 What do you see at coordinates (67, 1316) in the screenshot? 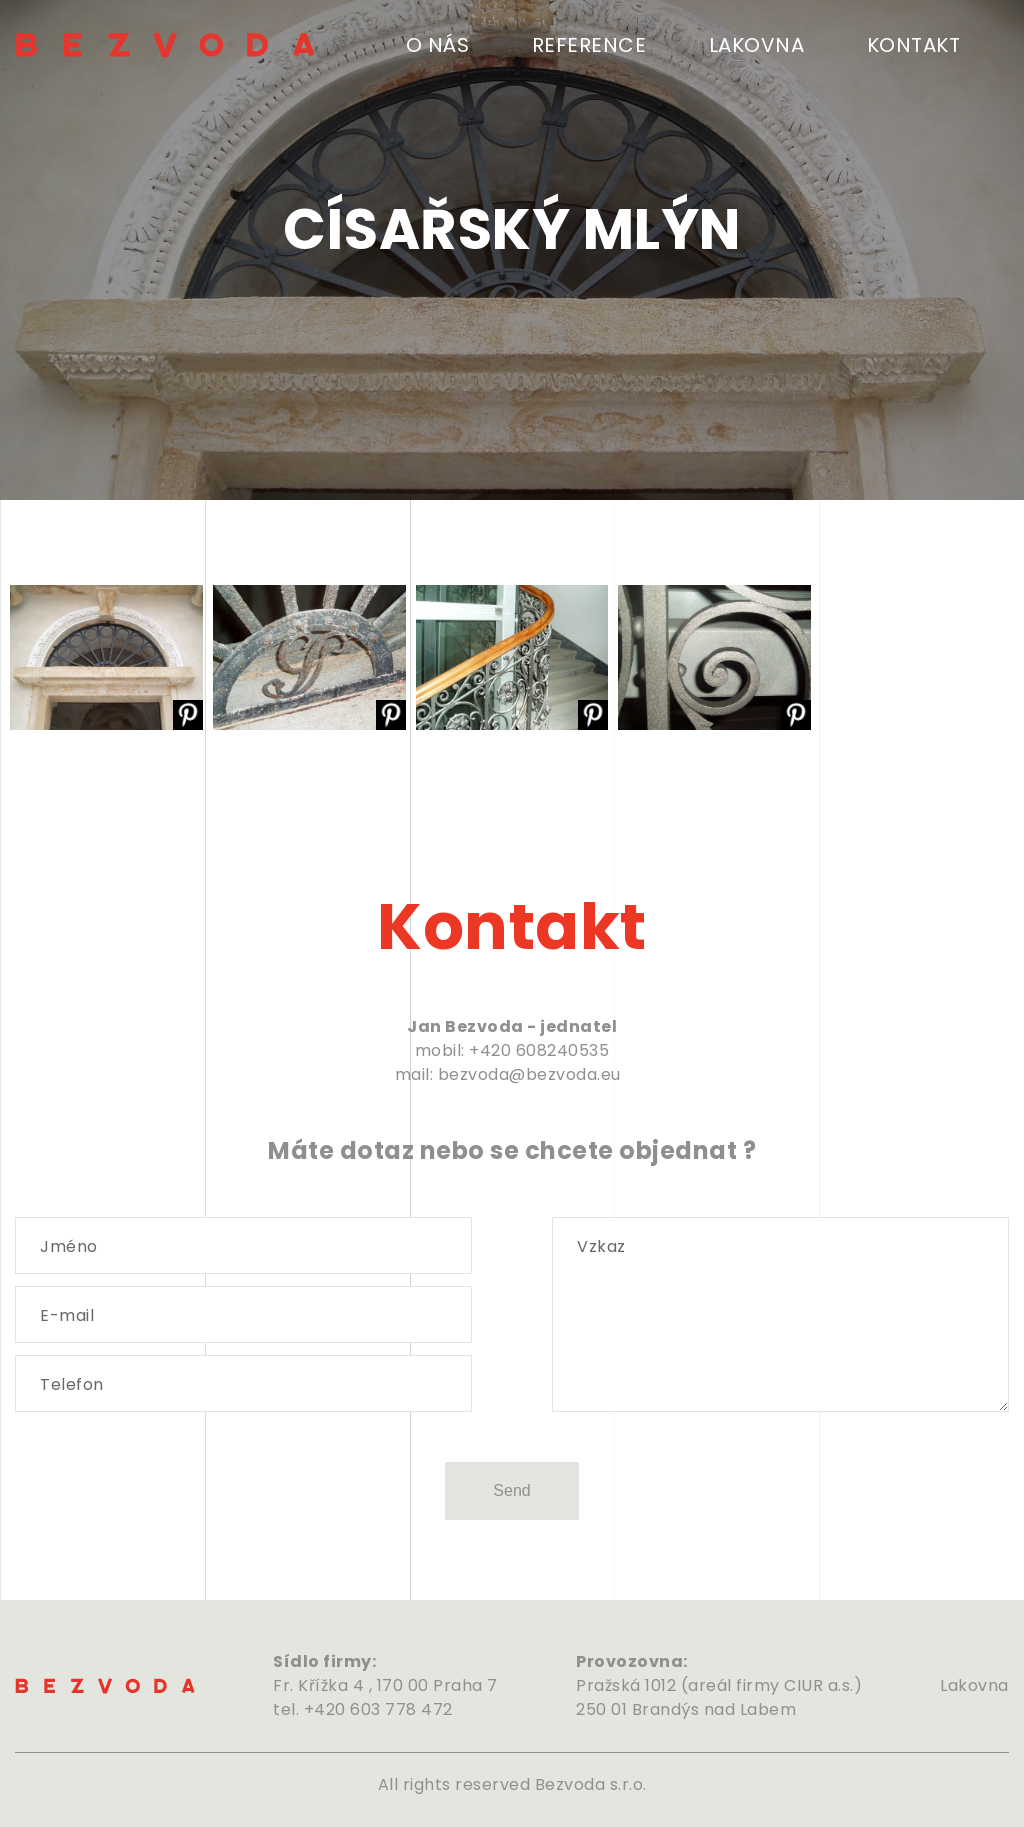
I see `E-mail` at bounding box center [67, 1316].